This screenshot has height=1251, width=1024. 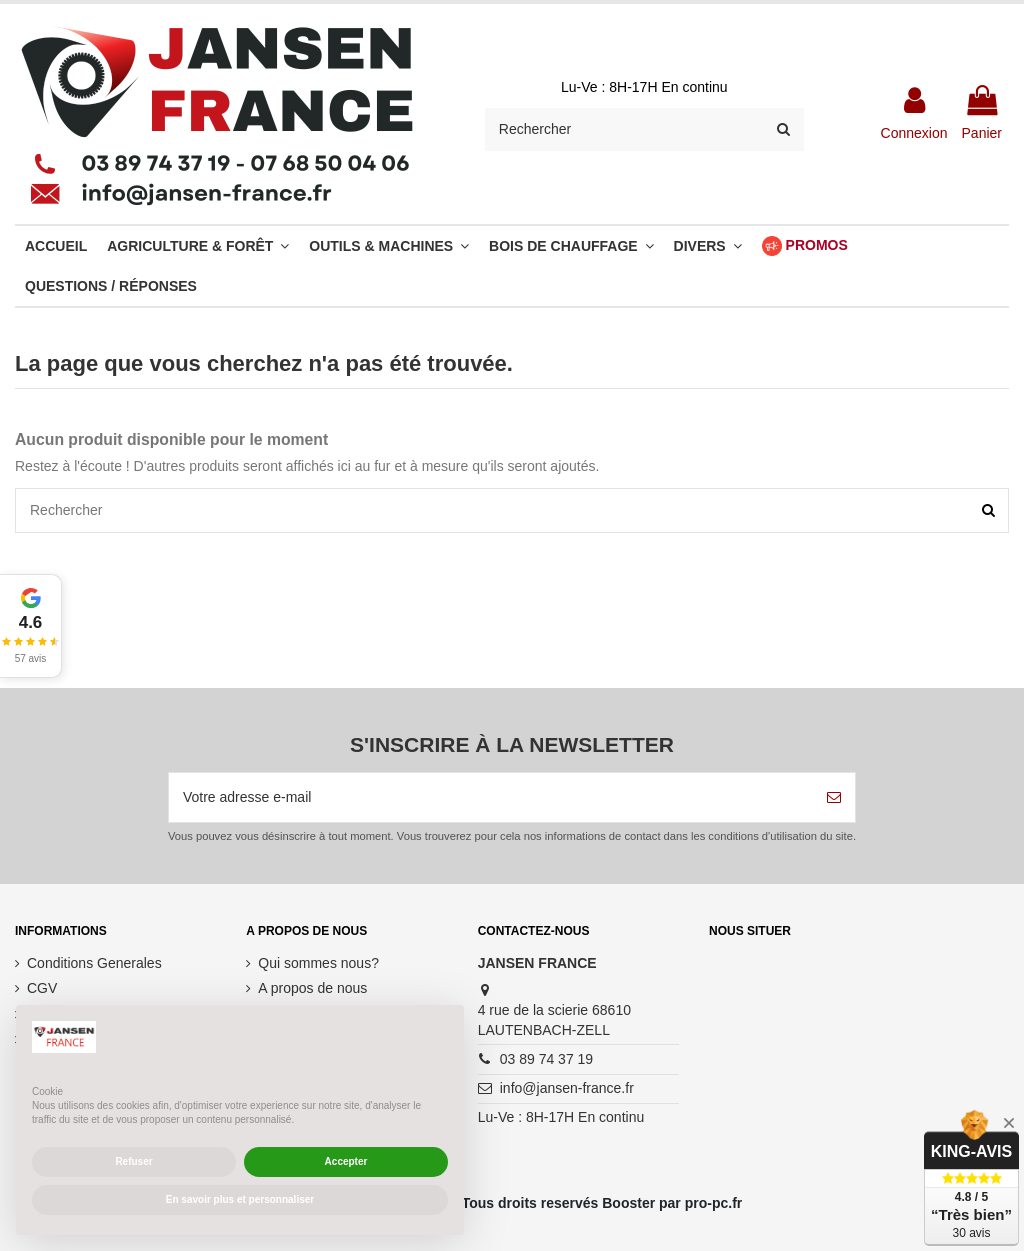 I want to click on Qui sommes nous?, so click(x=318, y=963).